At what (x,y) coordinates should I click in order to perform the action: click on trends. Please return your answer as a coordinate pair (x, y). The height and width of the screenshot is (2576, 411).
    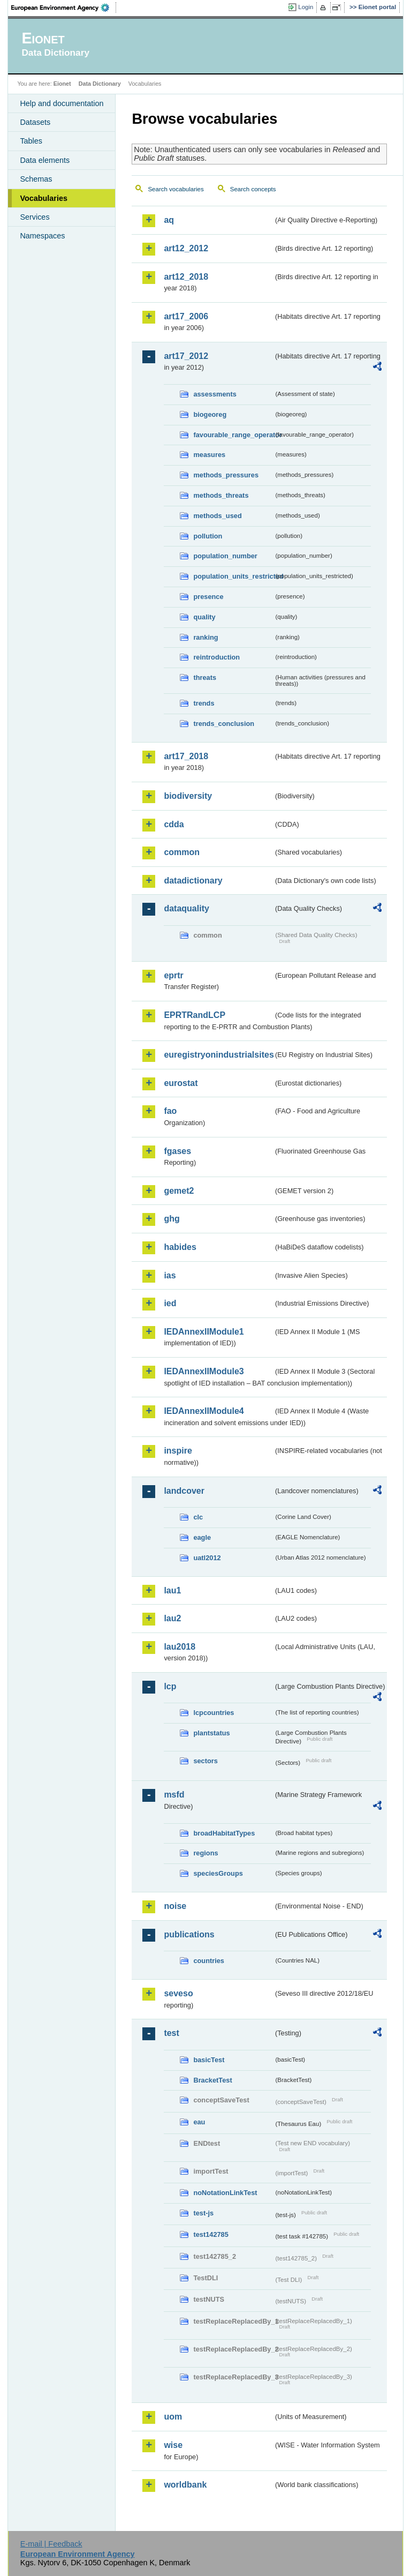
    Looking at the image, I should click on (203, 703).